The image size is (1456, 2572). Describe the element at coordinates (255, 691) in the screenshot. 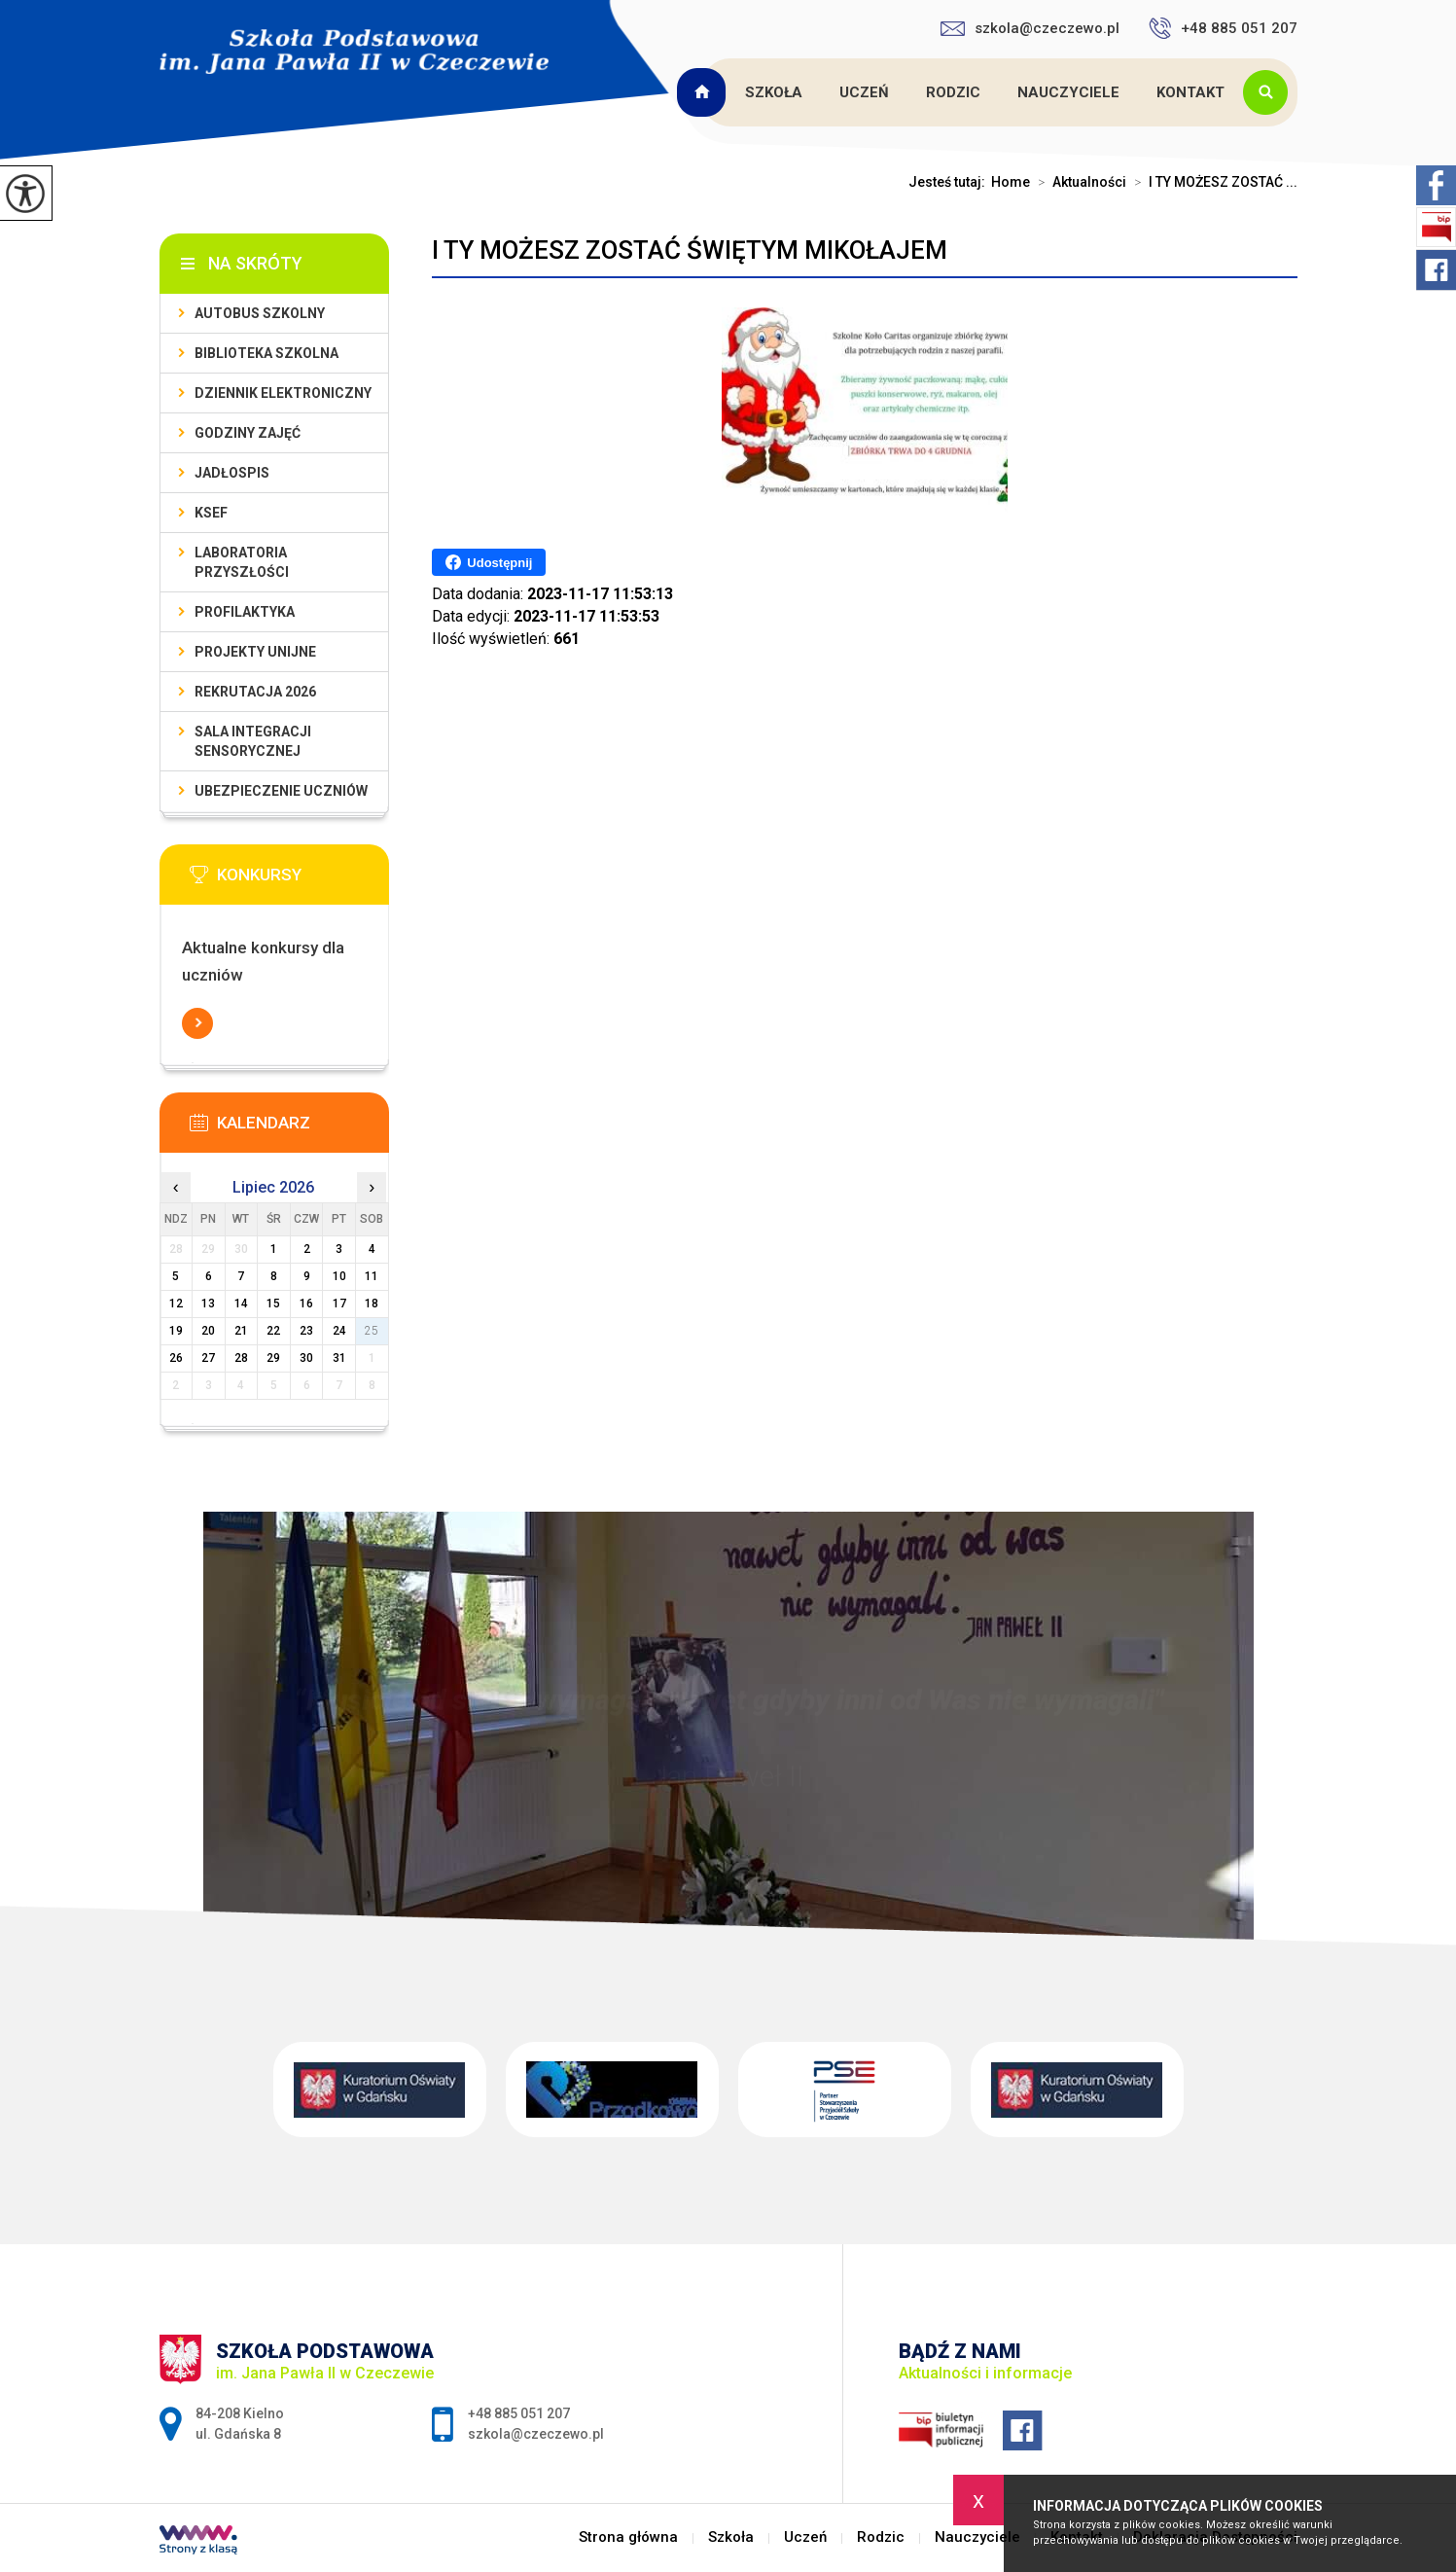

I see `Rekrutacja 2026` at that location.